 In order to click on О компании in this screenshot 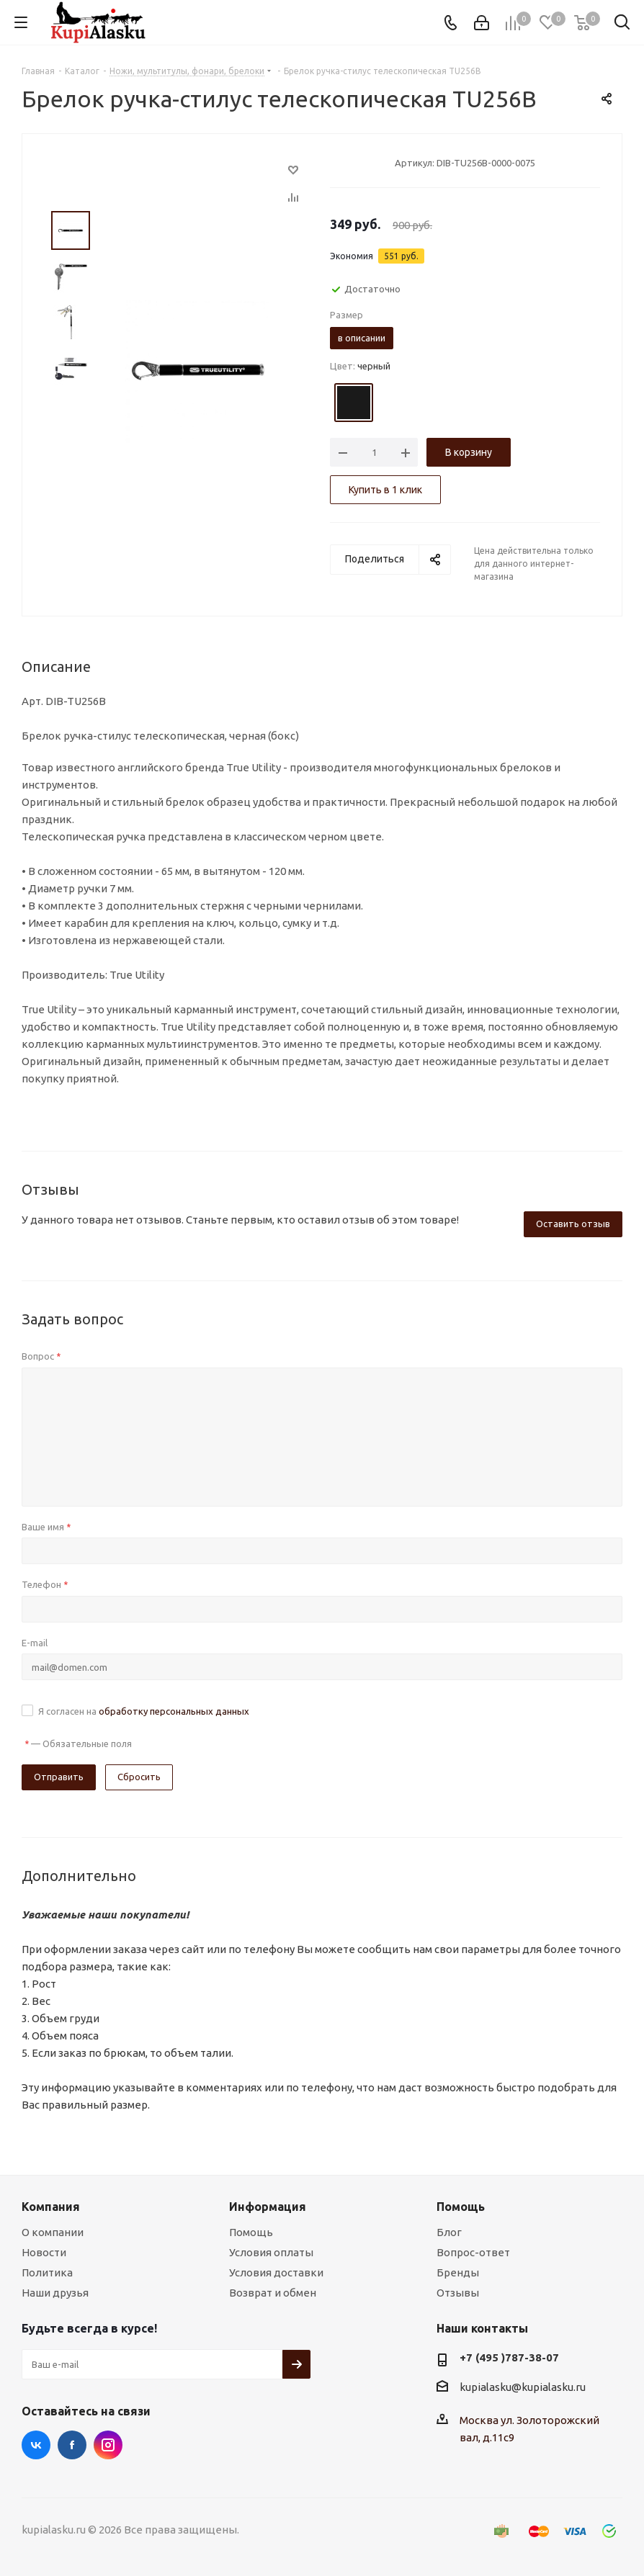, I will do `click(53, 2232)`.